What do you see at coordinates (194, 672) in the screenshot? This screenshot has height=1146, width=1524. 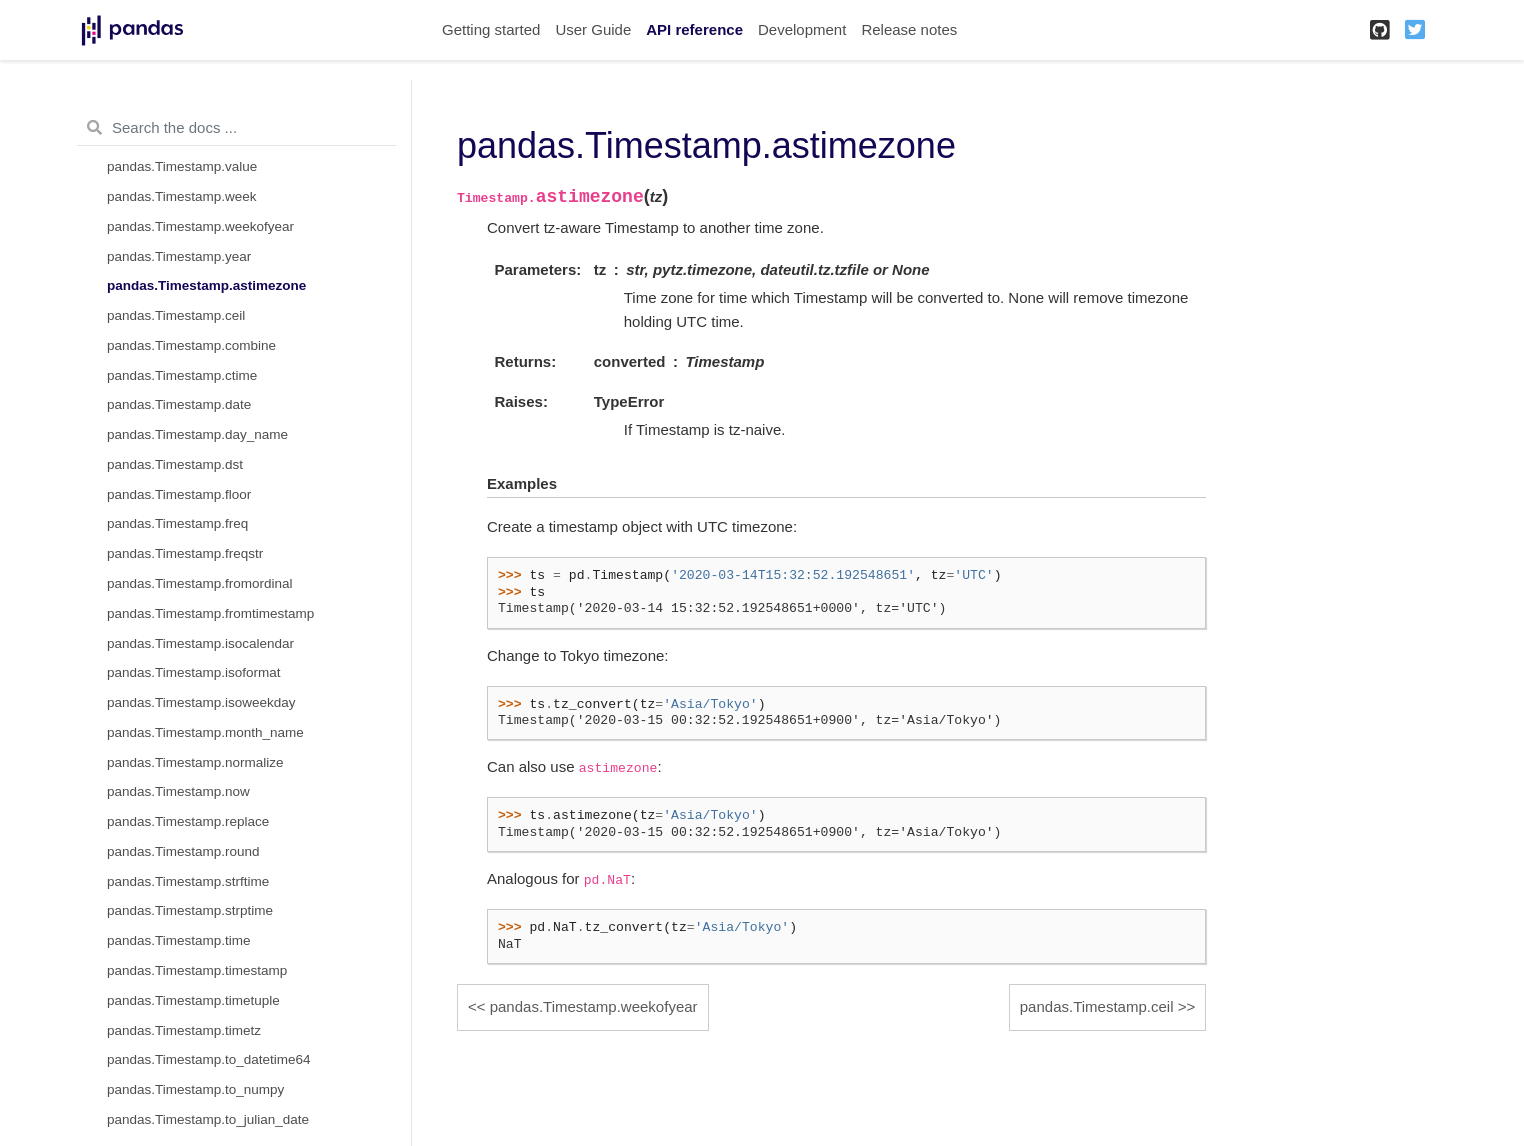 I see `pandas.Timestamp.isoformat` at bounding box center [194, 672].